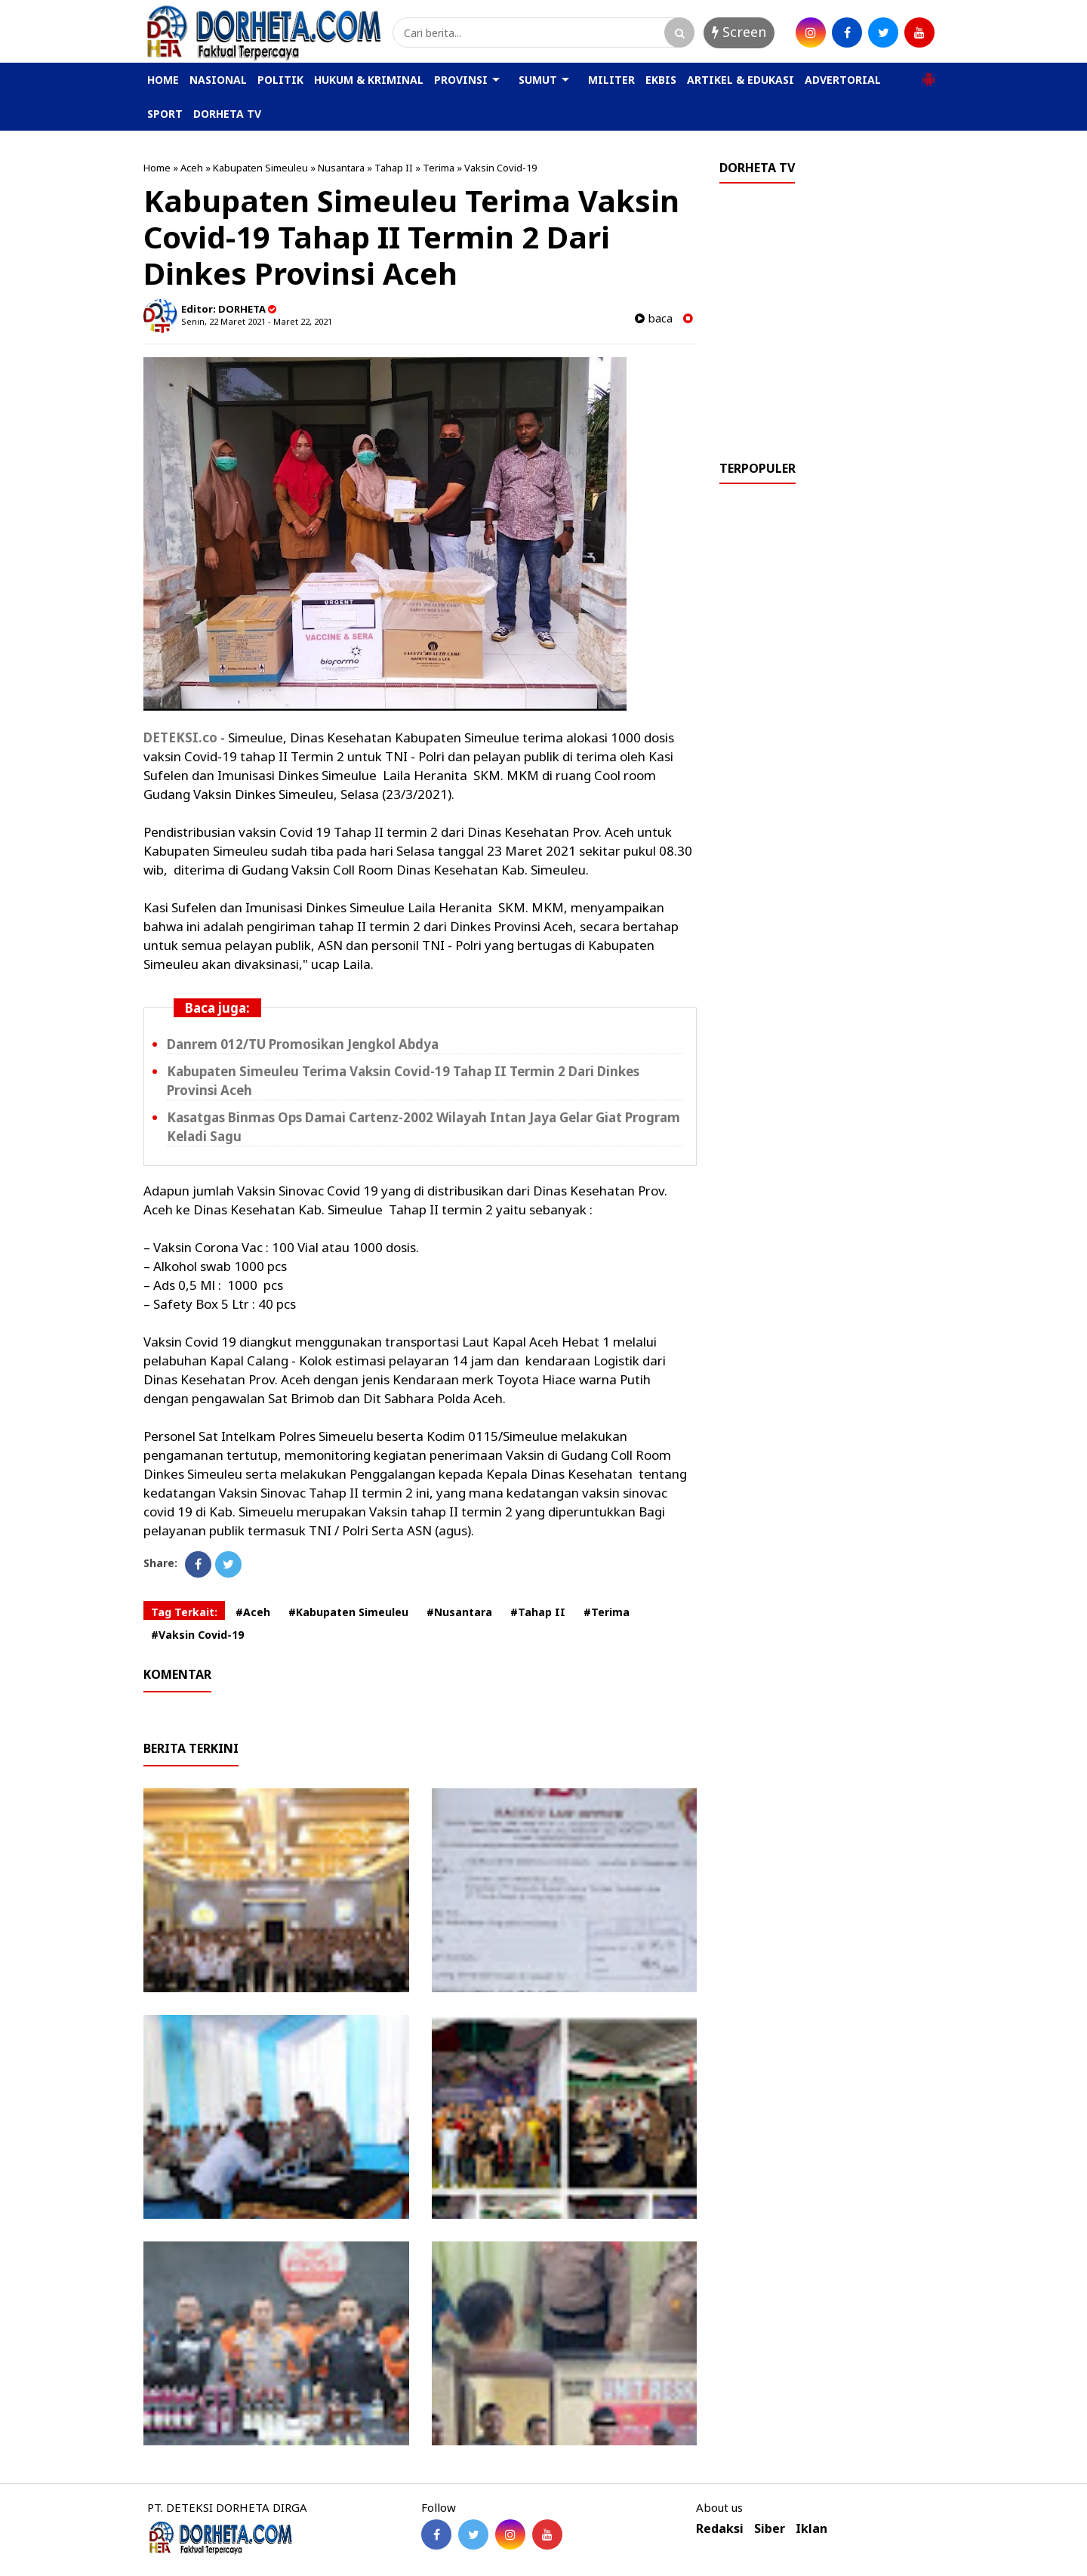 This screenshot has width=1087, height=2576. Describe the element at coordinates (165, 113) in the screenshot. I see `SPORT` at that location.